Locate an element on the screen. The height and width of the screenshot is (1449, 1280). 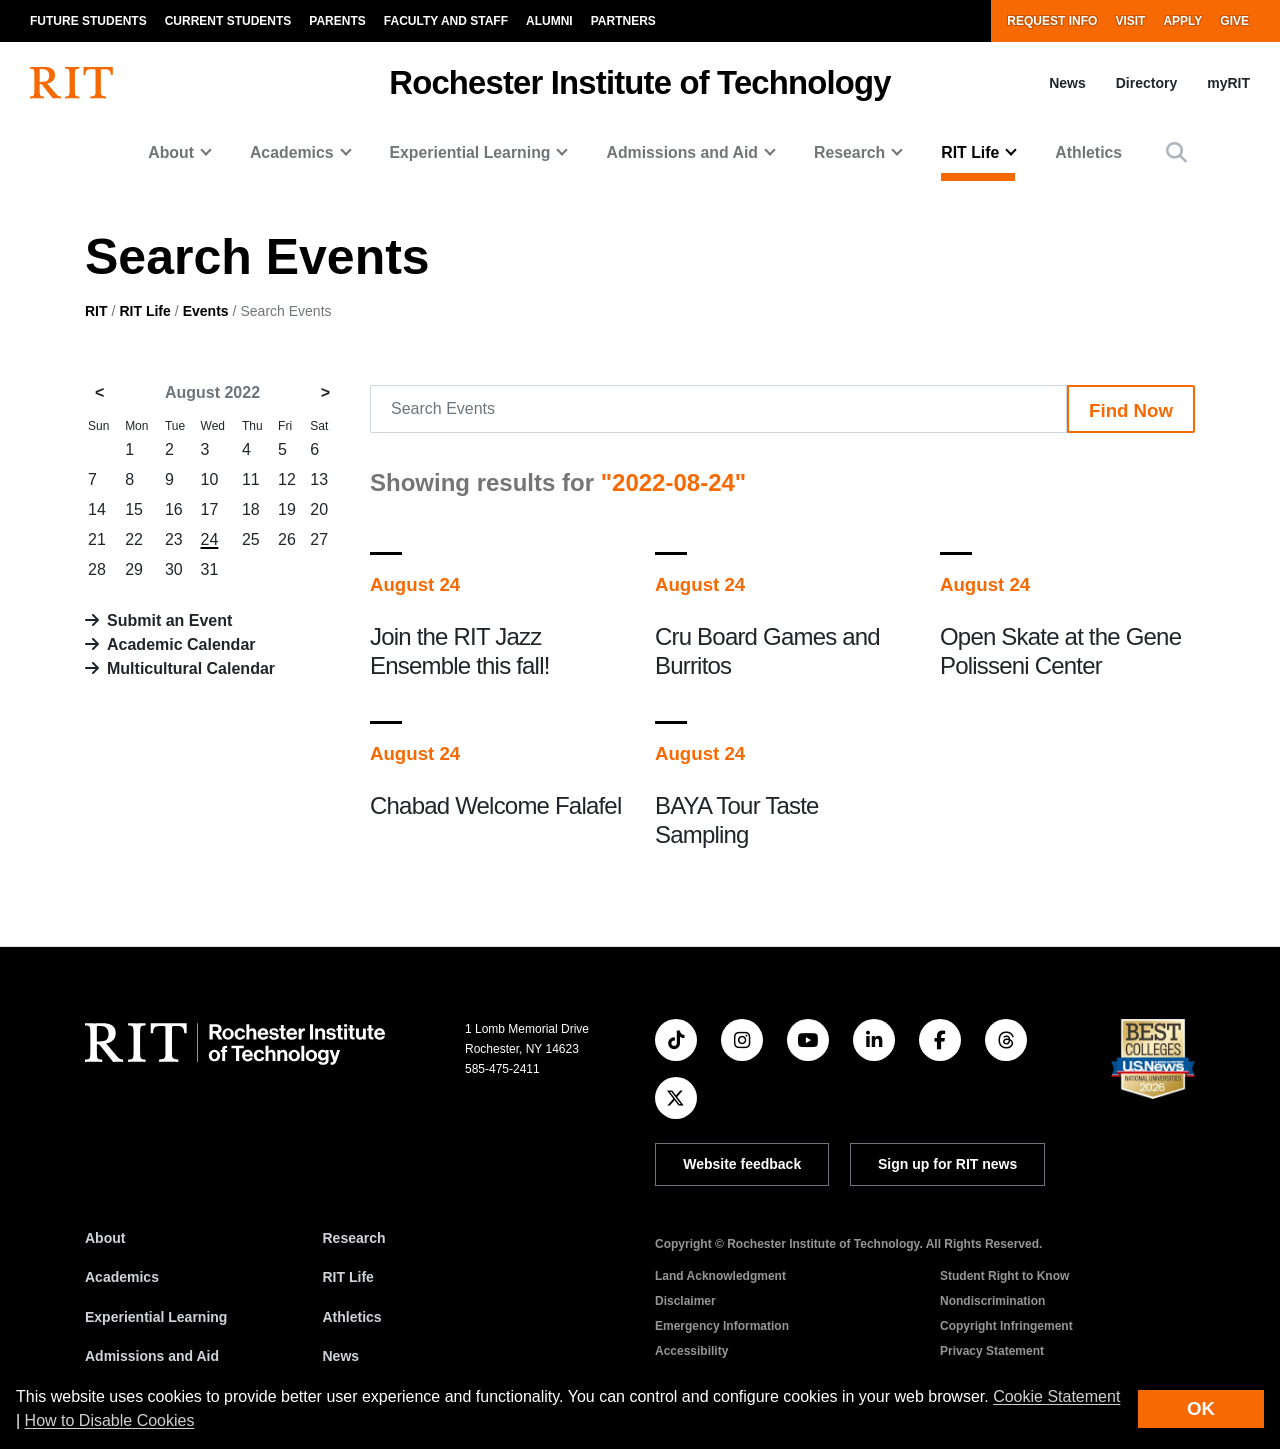
Athletics is located at coordinates (1088, 152).